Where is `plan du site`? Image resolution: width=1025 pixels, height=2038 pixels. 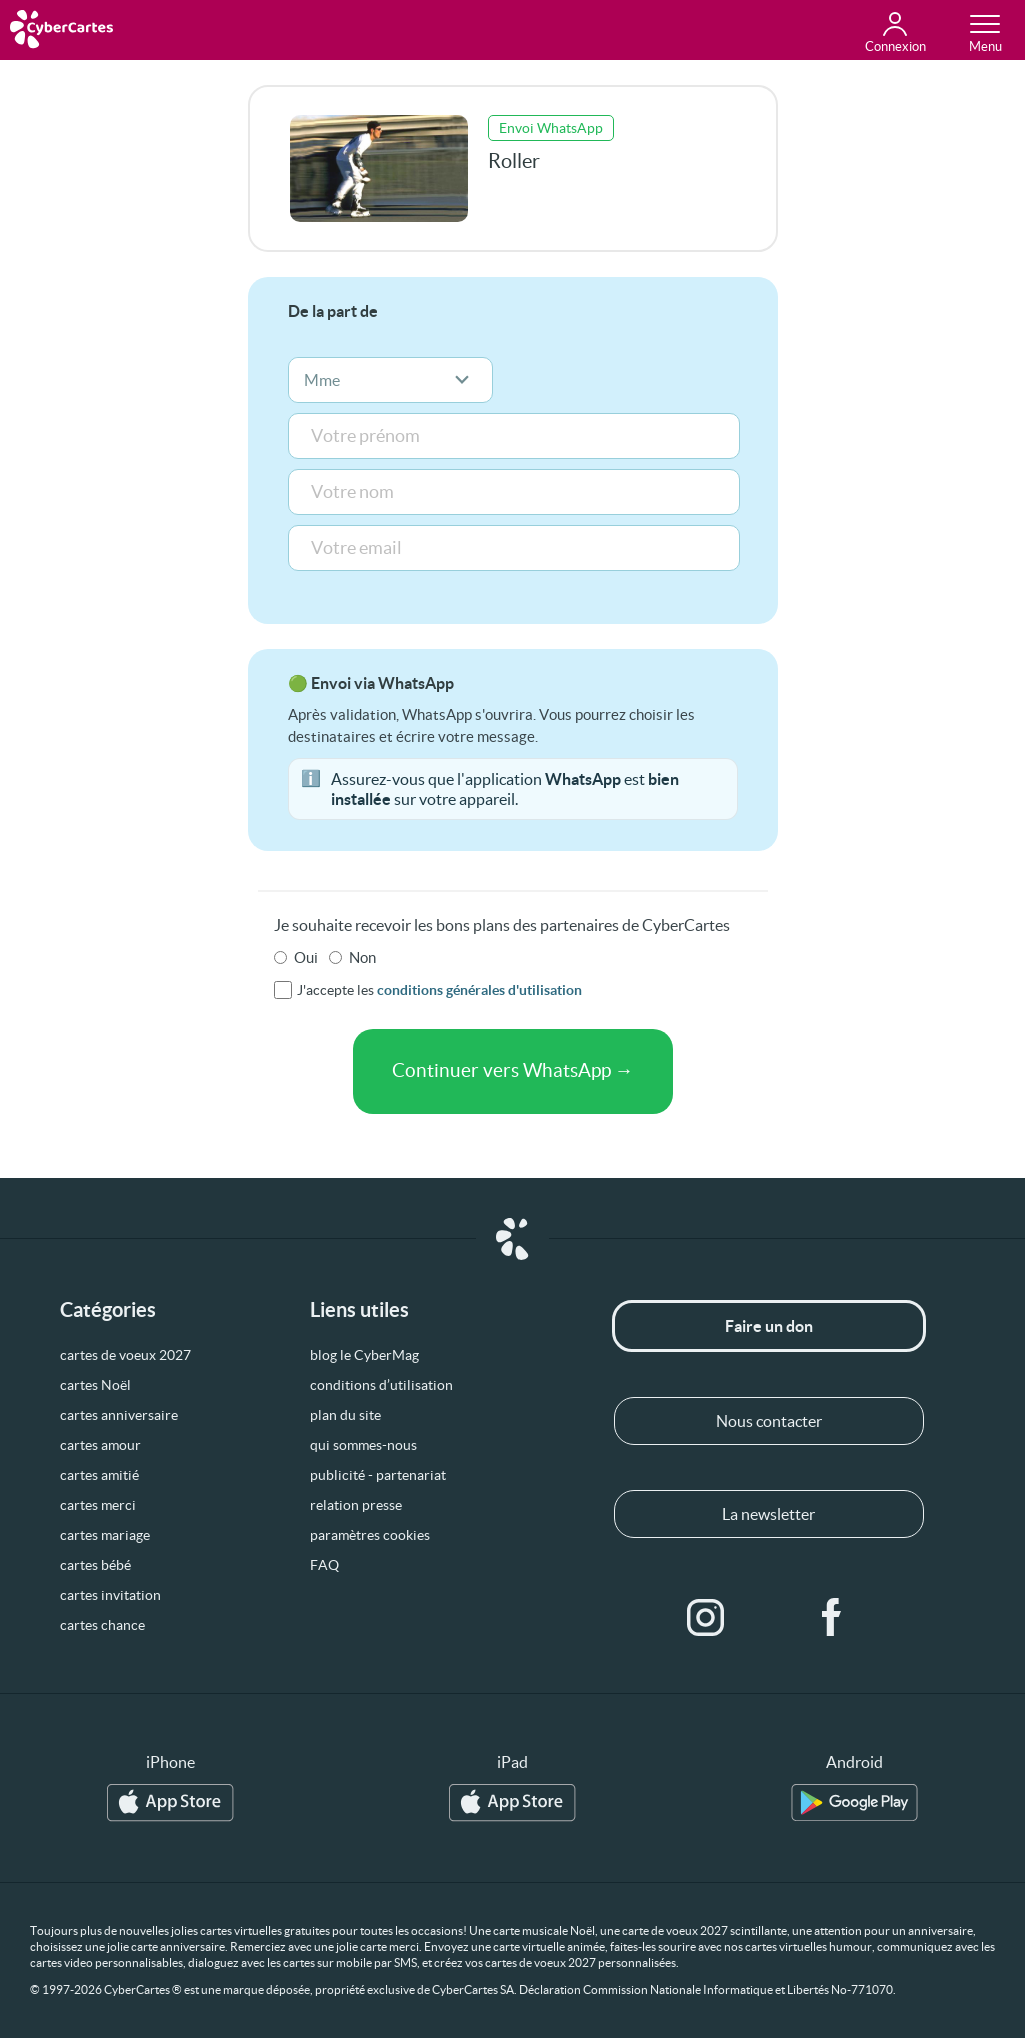
plan du site is located at coordinates (345, 1415).